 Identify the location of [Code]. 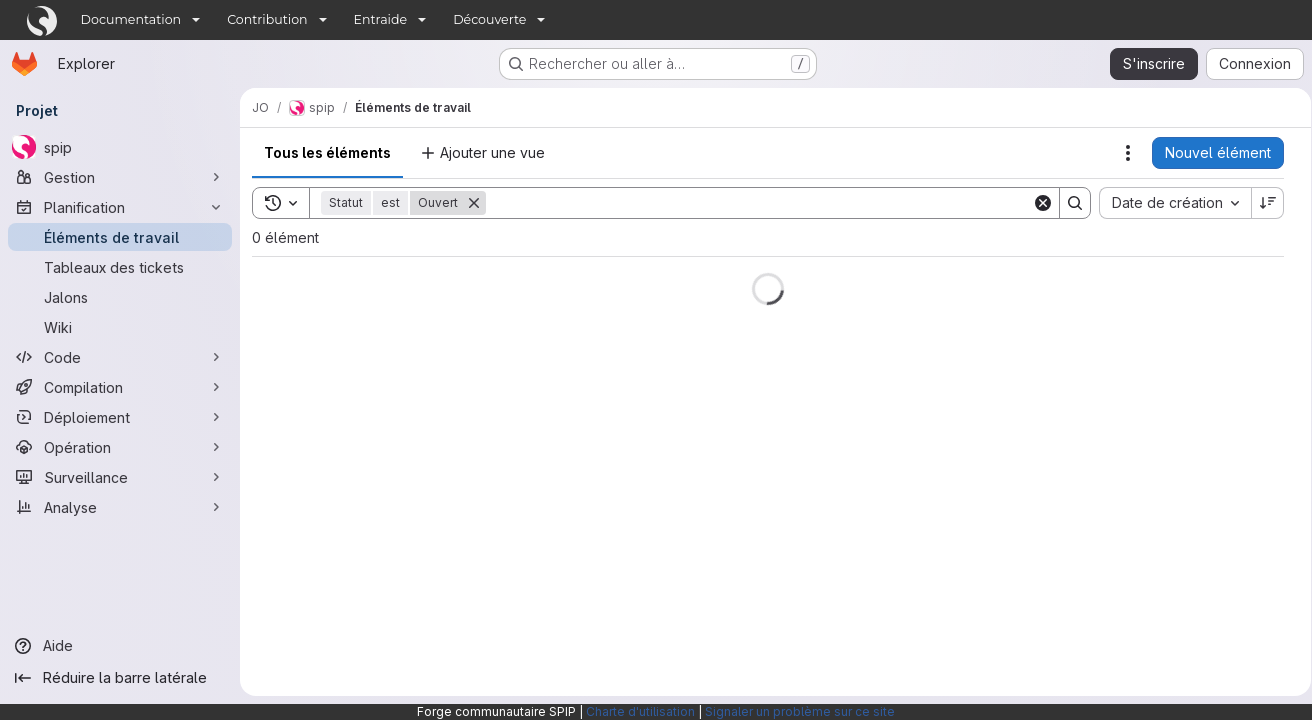
(120, 357).